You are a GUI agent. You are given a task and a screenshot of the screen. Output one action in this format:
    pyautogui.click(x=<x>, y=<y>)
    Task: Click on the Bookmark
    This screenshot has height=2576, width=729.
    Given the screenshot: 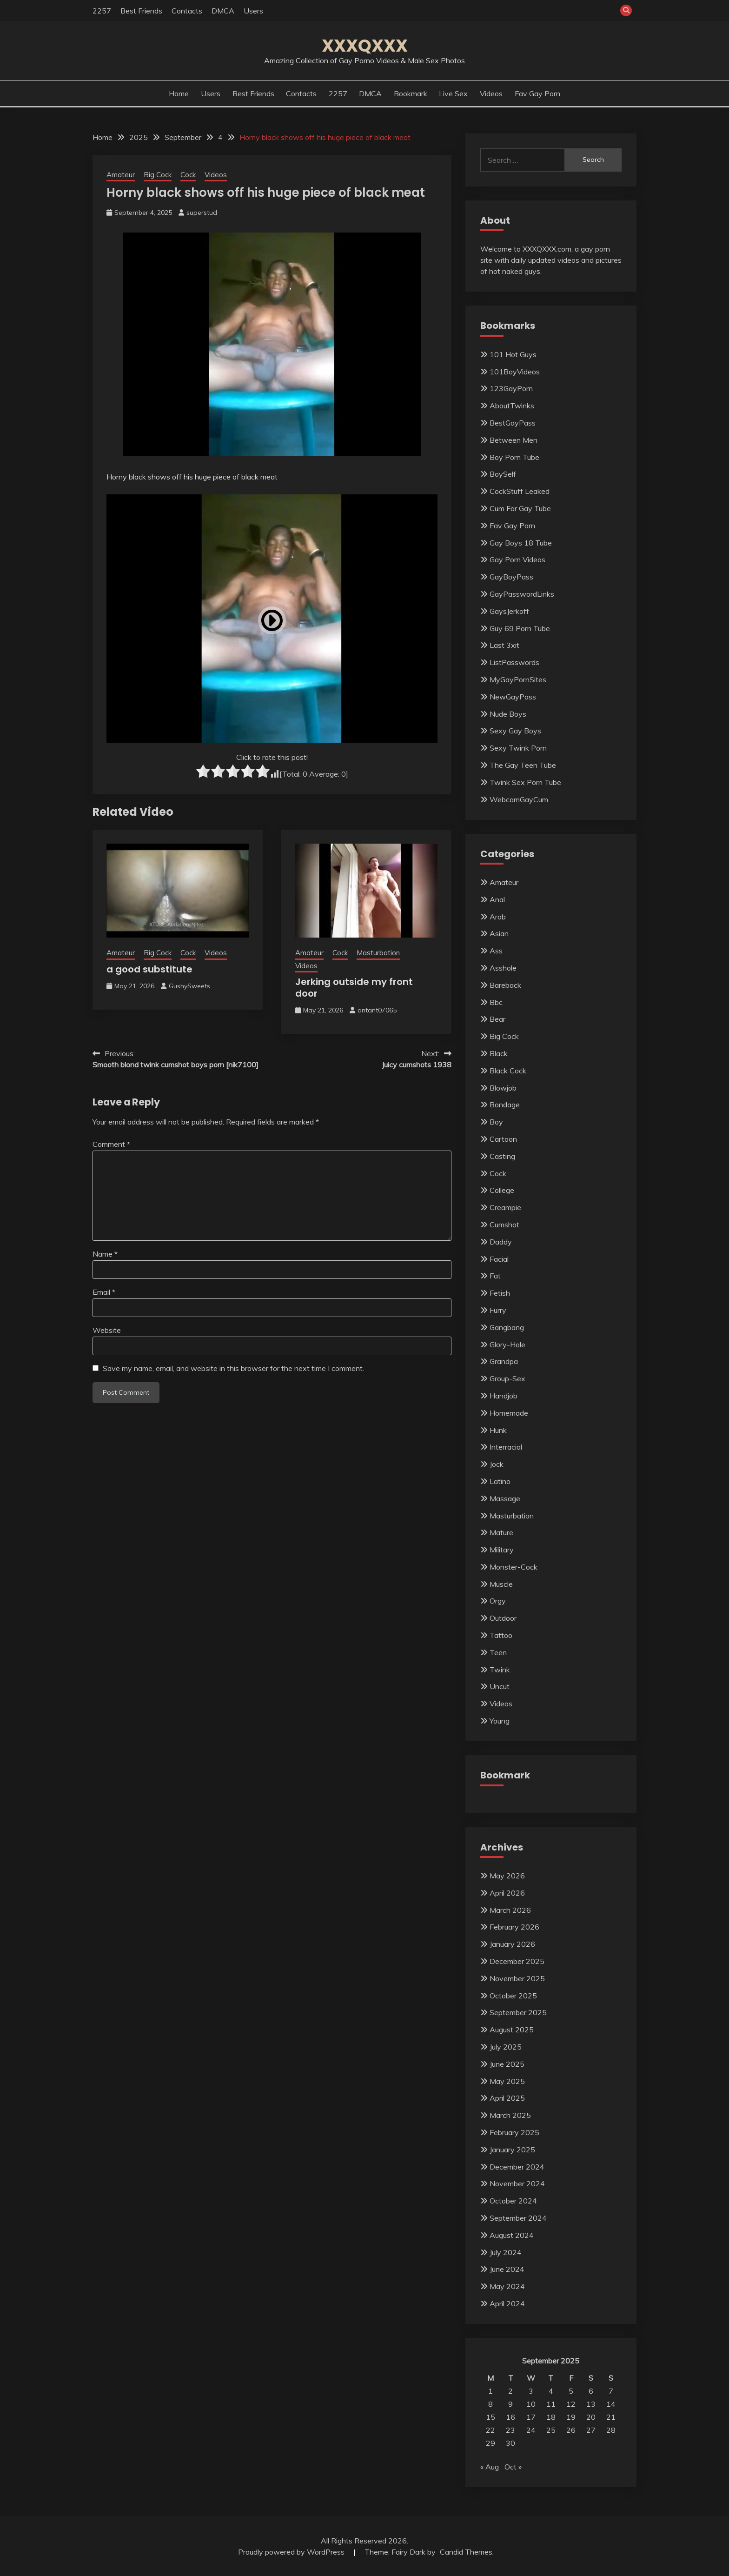 What is the action you would take?
    pyautogui.click(x=410, y=93)
    